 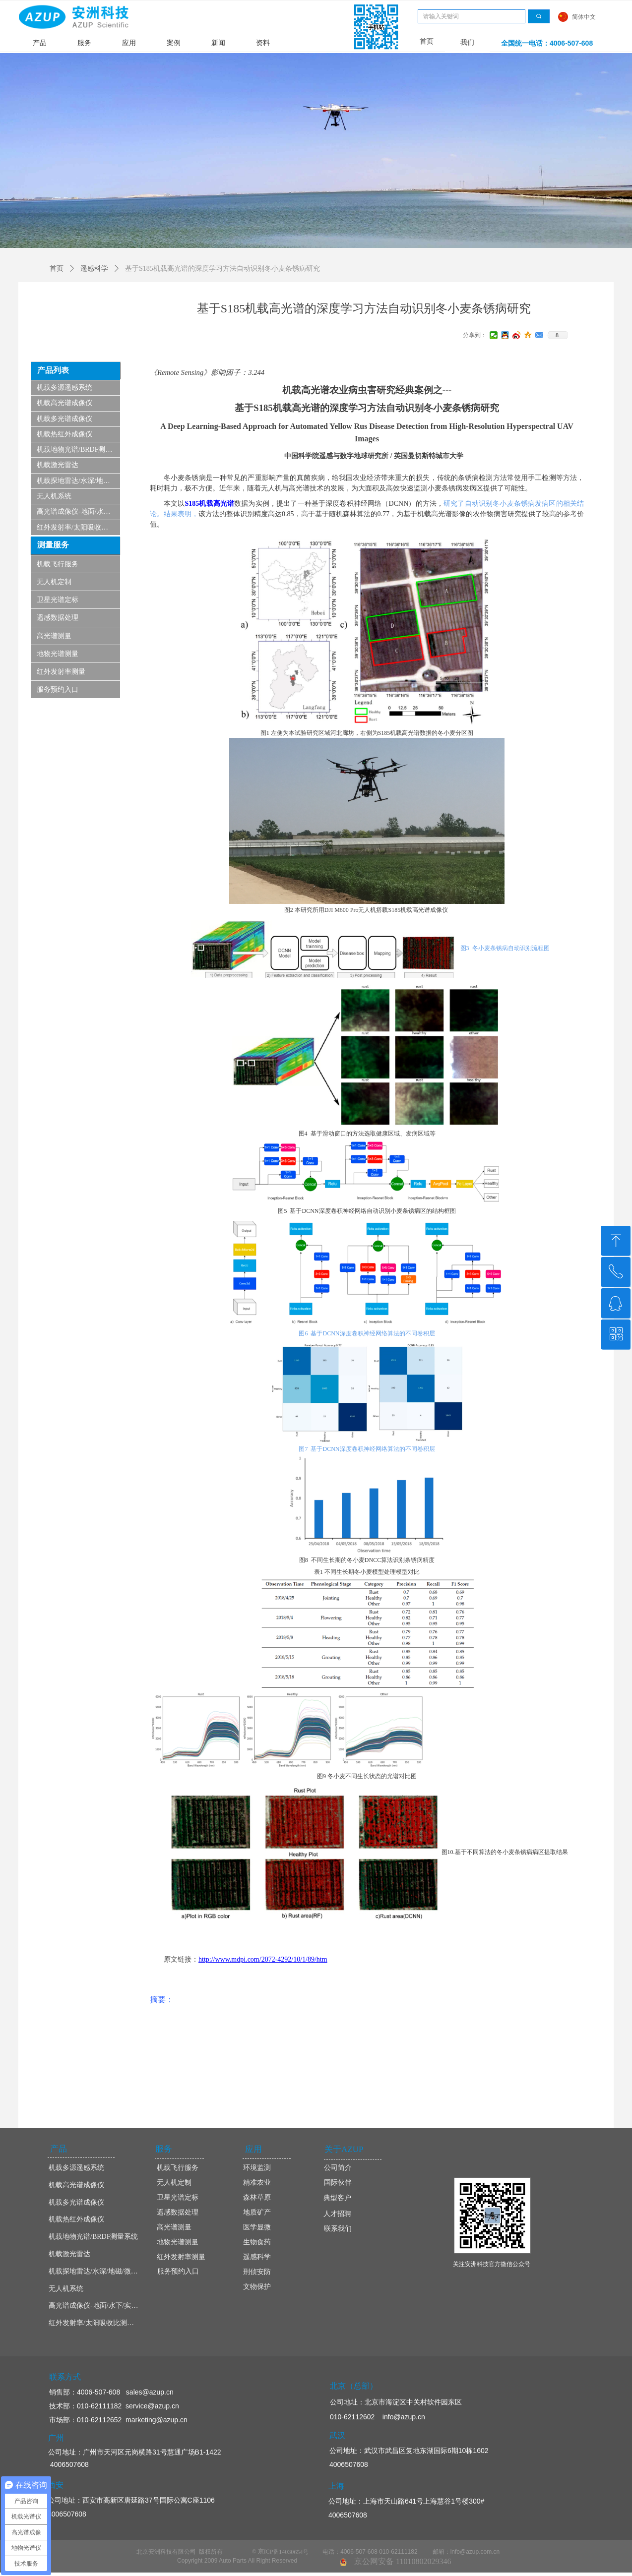 What do you see at coordinates (129, 43) in the screenshot?
I see `应用` at bounding box center [129, 43].